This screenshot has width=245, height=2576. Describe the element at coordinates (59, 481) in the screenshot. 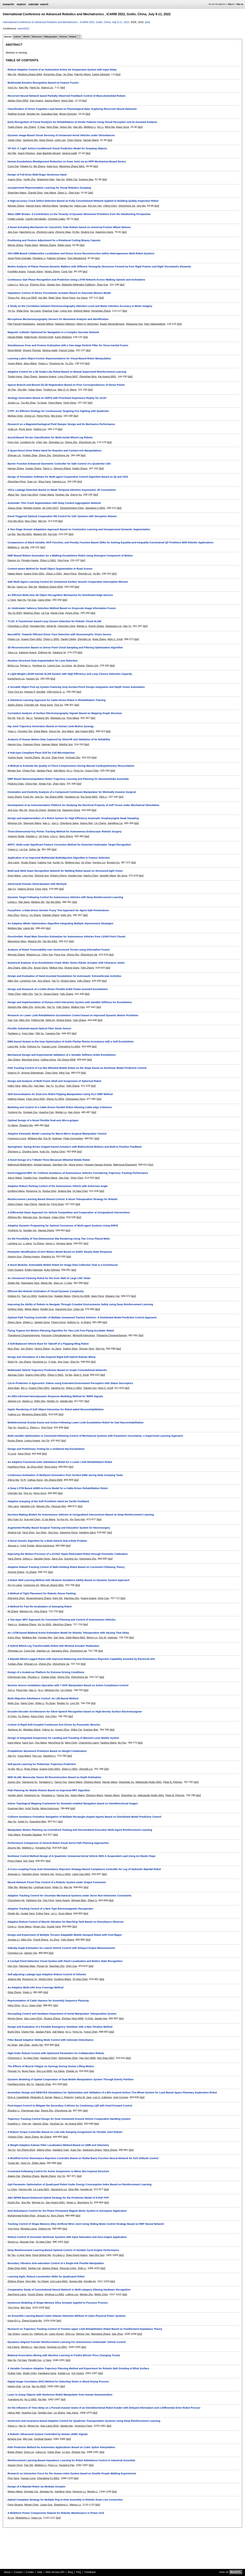

I see `Haiming Liu` at that location.